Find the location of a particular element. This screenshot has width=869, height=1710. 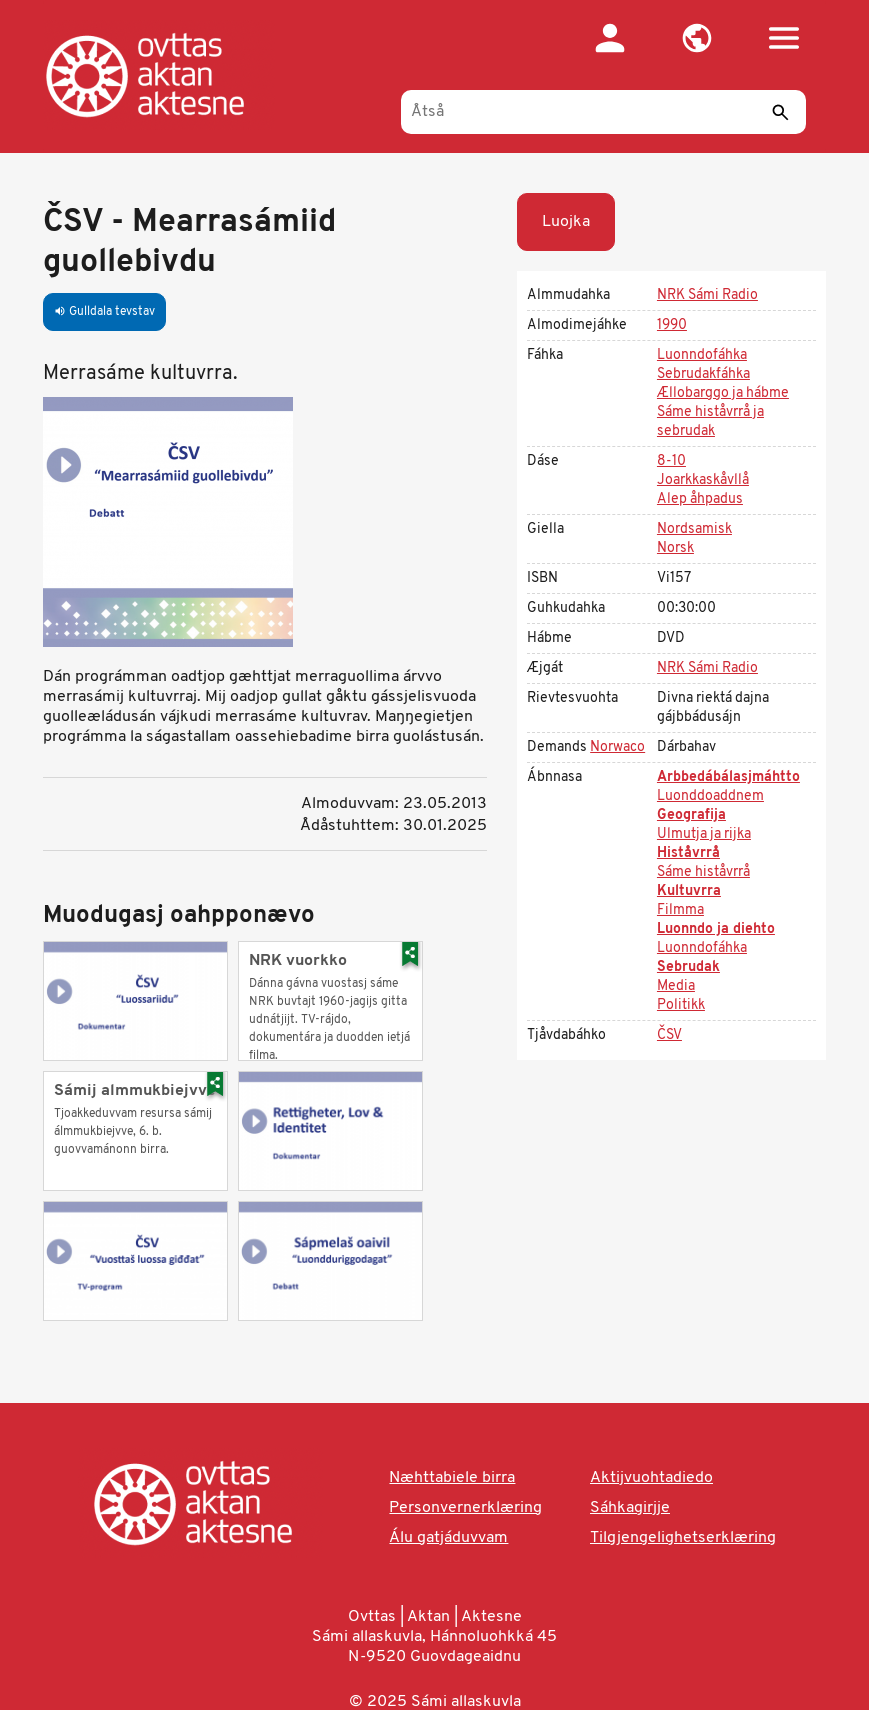

Filmma is located at coordinates (680, 910).